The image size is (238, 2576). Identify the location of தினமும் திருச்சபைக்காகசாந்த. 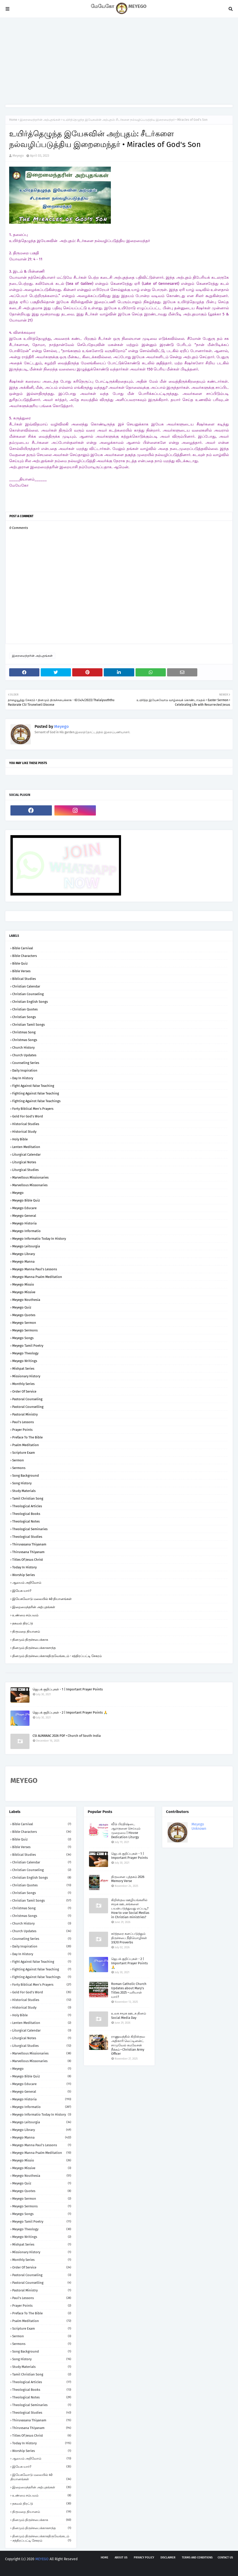
(34, 1648).